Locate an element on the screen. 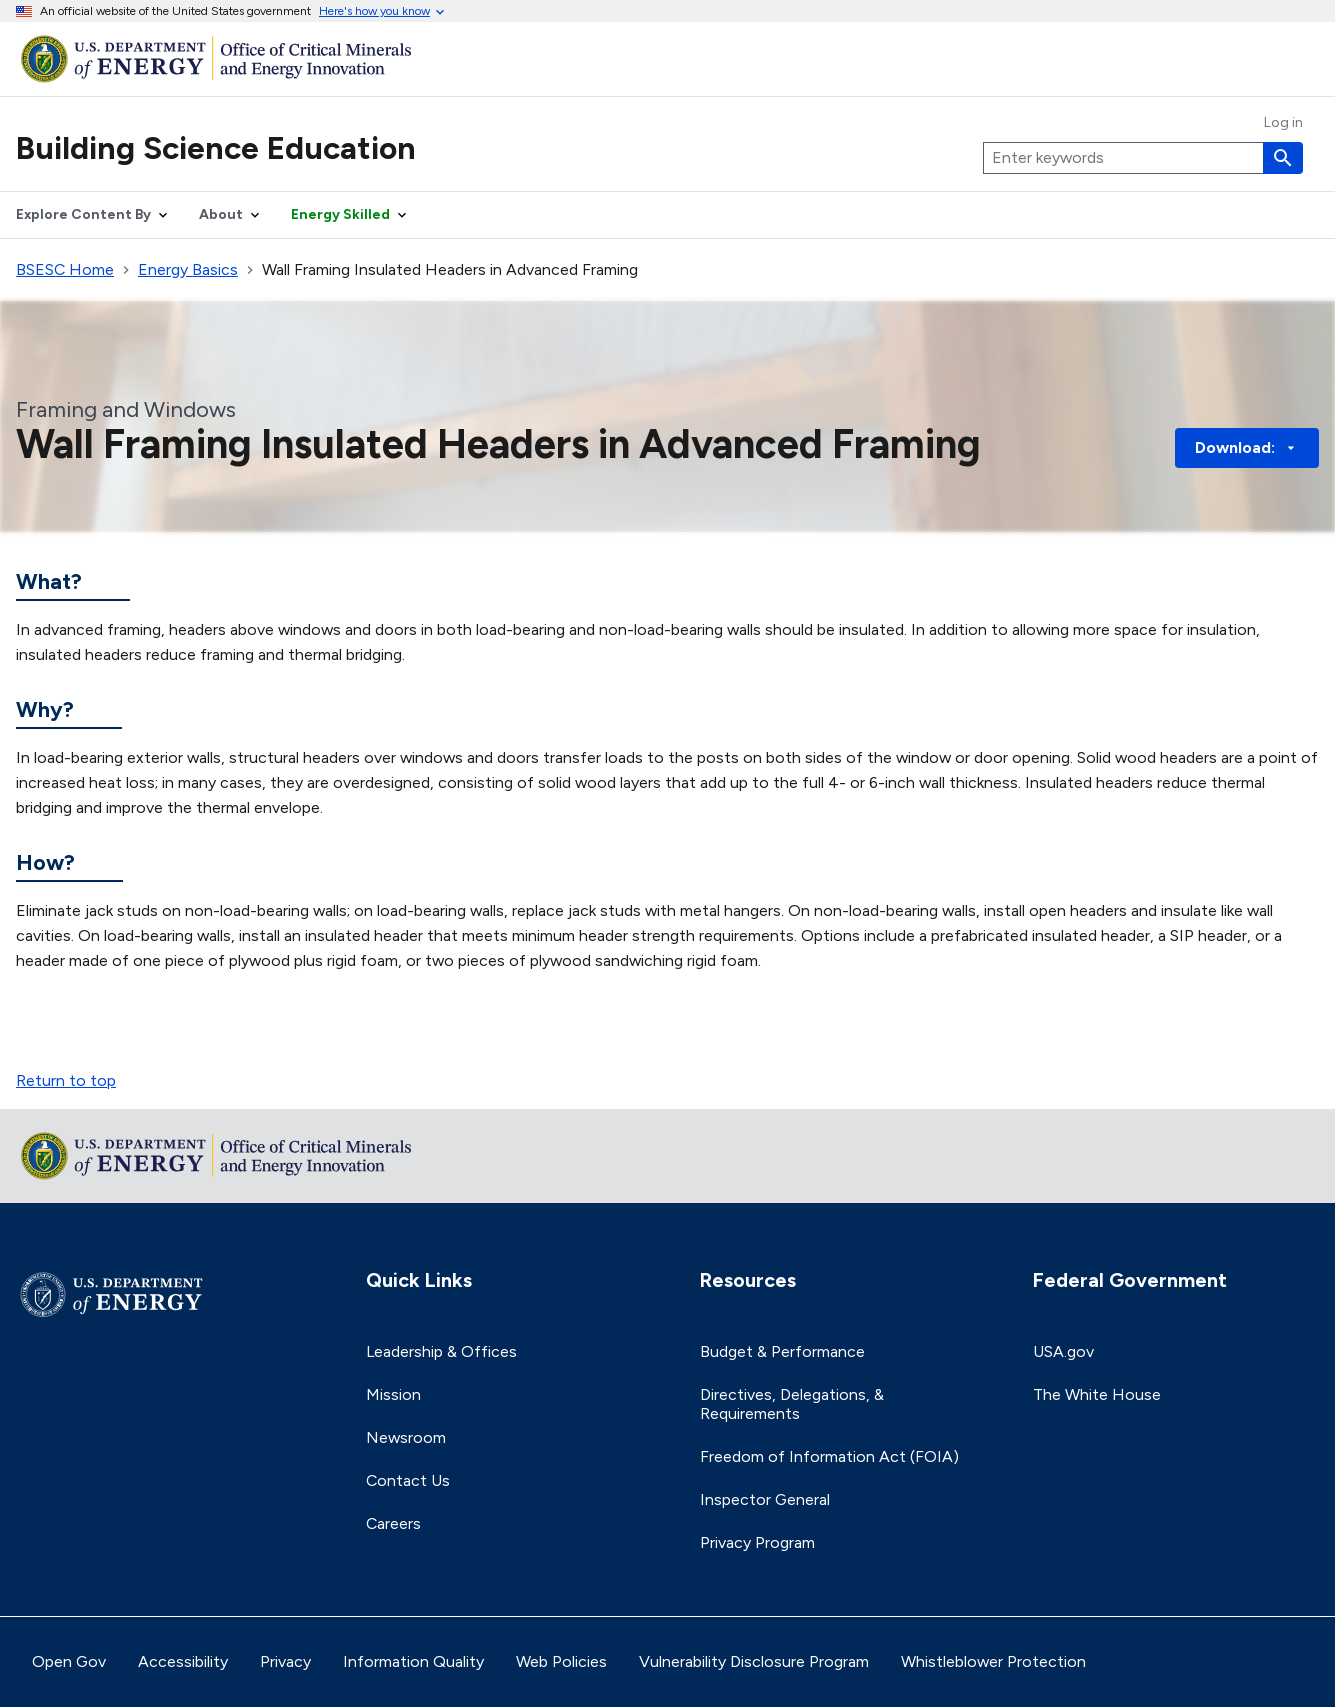  USA.gov is located at coordinates (1063, 1351).